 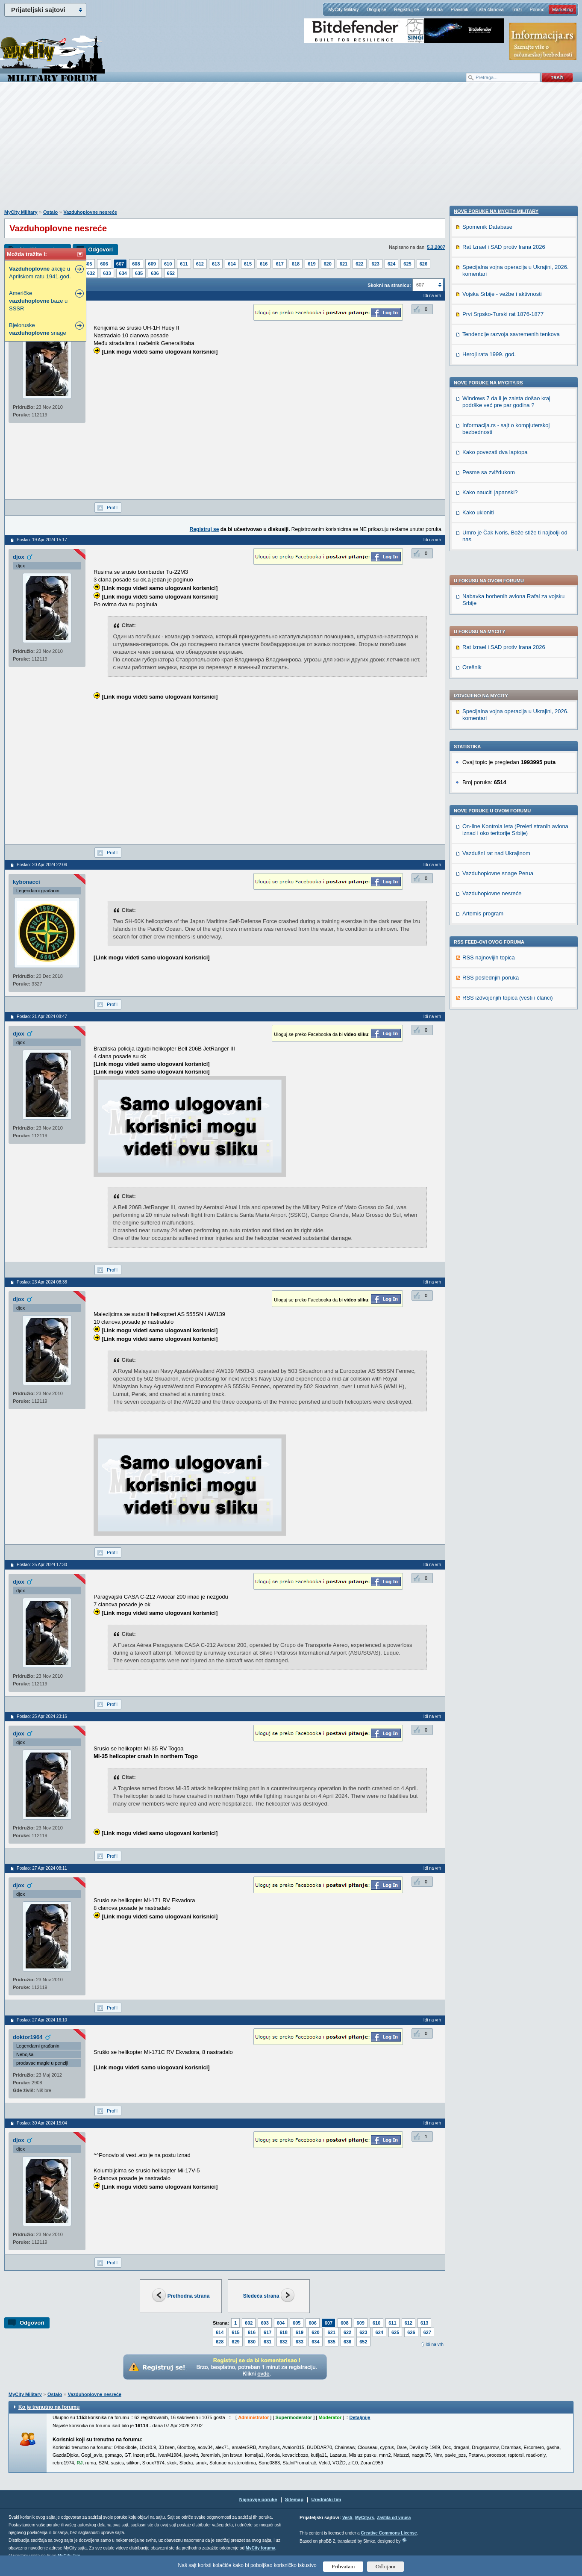 I want to click on Poslao: 21 Apr 2024 08:47, so click(x=42, y=1016).